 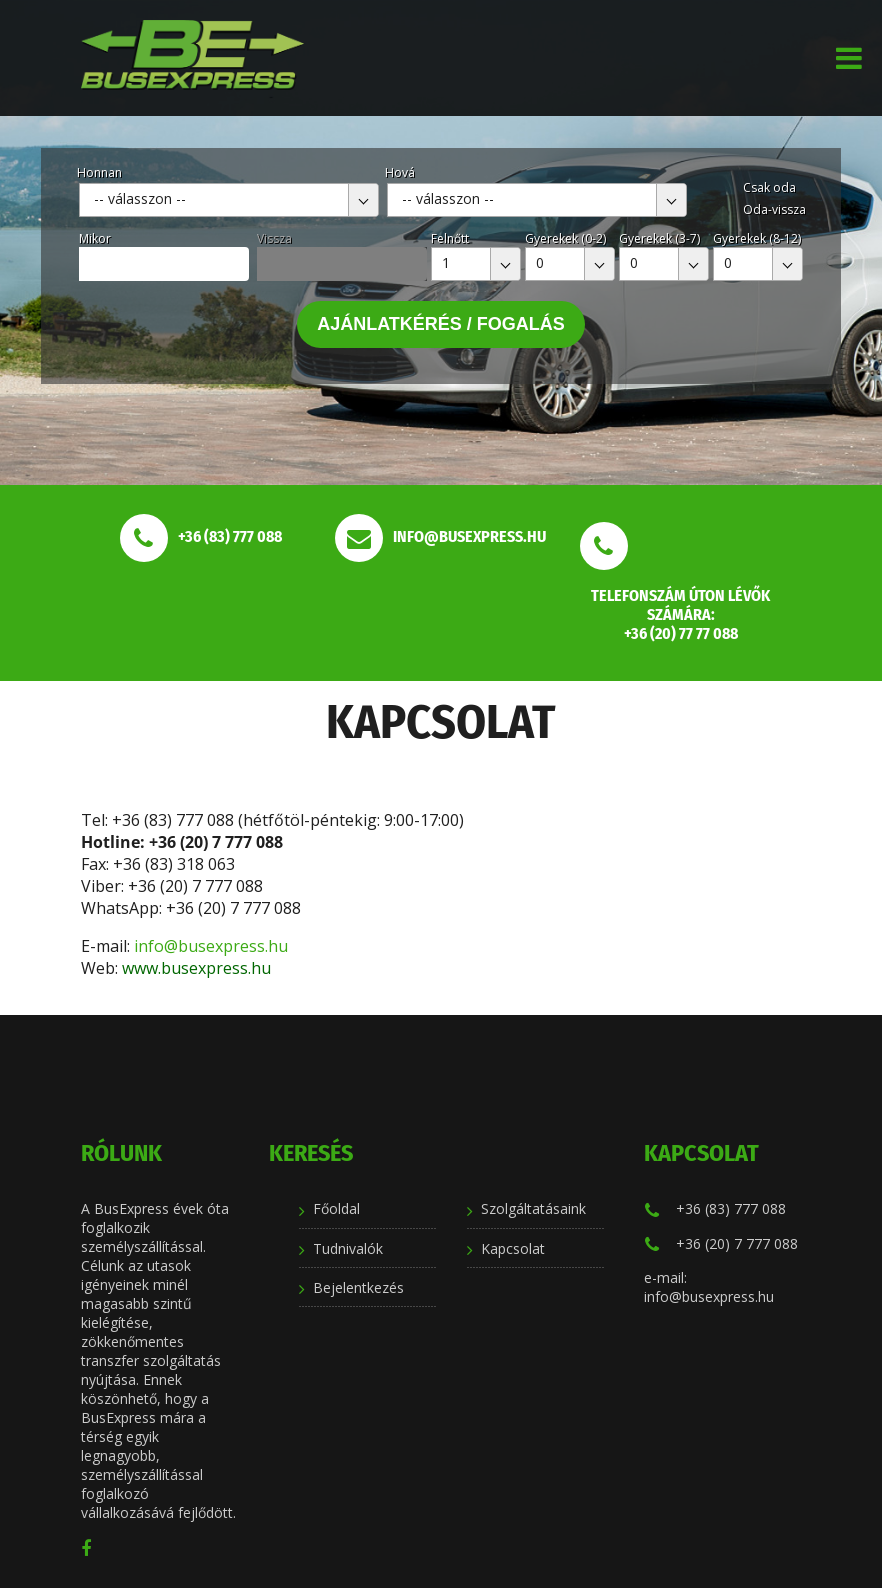 What do you see at coordinates (659, 238) in the screenshot?
I see `Gyerekek (3-7)` at bounding box center [659, 238].